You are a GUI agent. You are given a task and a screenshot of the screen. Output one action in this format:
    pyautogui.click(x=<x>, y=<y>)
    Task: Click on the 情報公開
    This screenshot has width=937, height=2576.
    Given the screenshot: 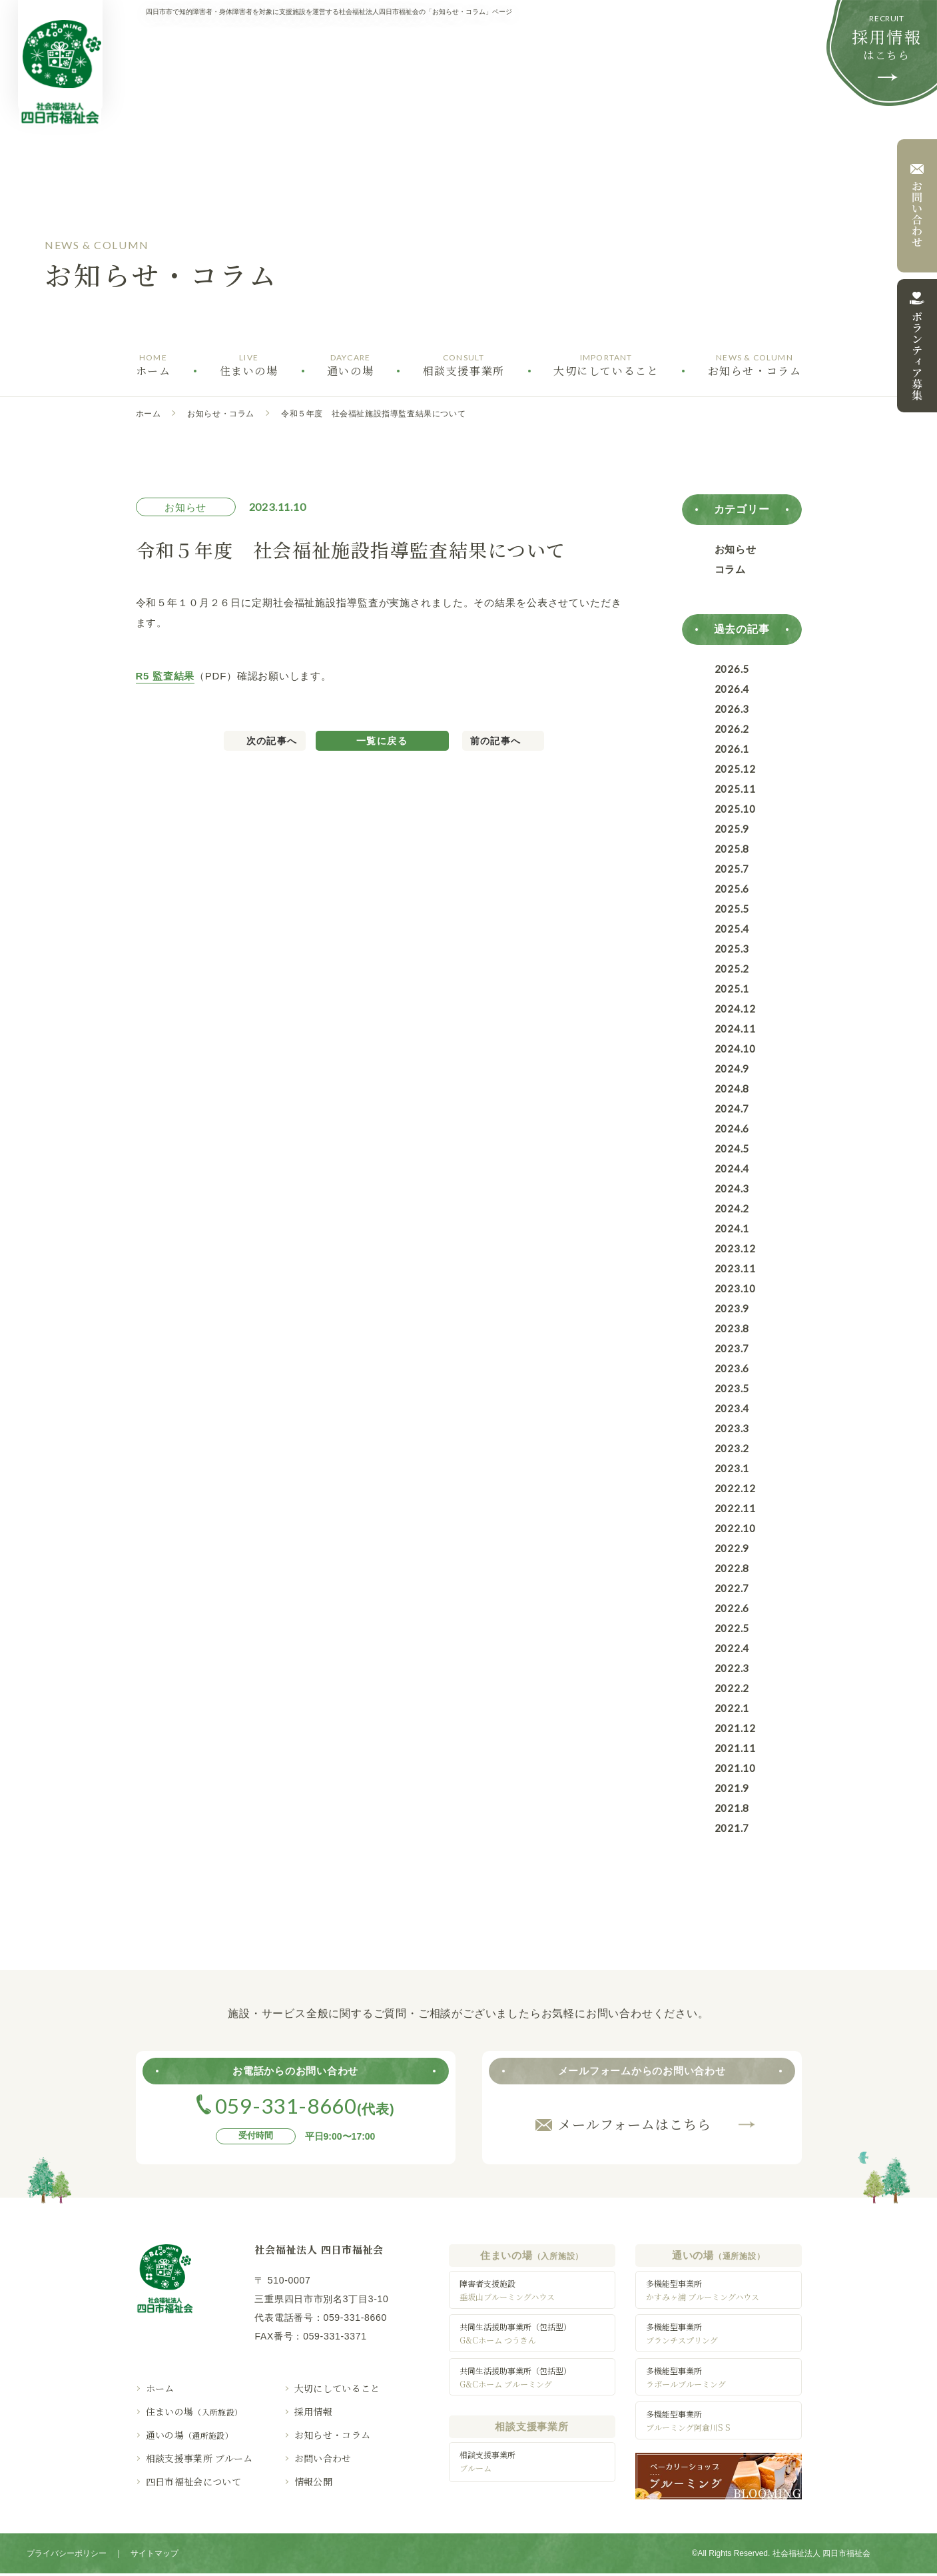 What is the action you would take?
    pyautogui.click(x=313, y=2481)
    